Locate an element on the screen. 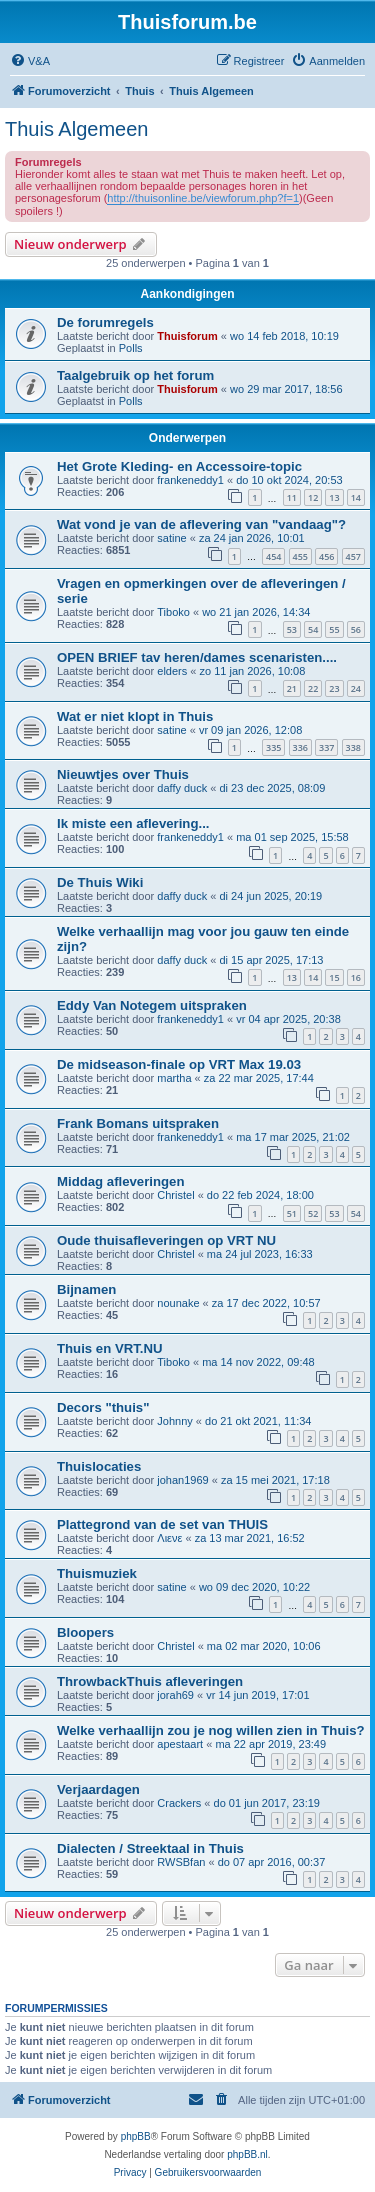  De forumregels is located at coordinates (105, 322).